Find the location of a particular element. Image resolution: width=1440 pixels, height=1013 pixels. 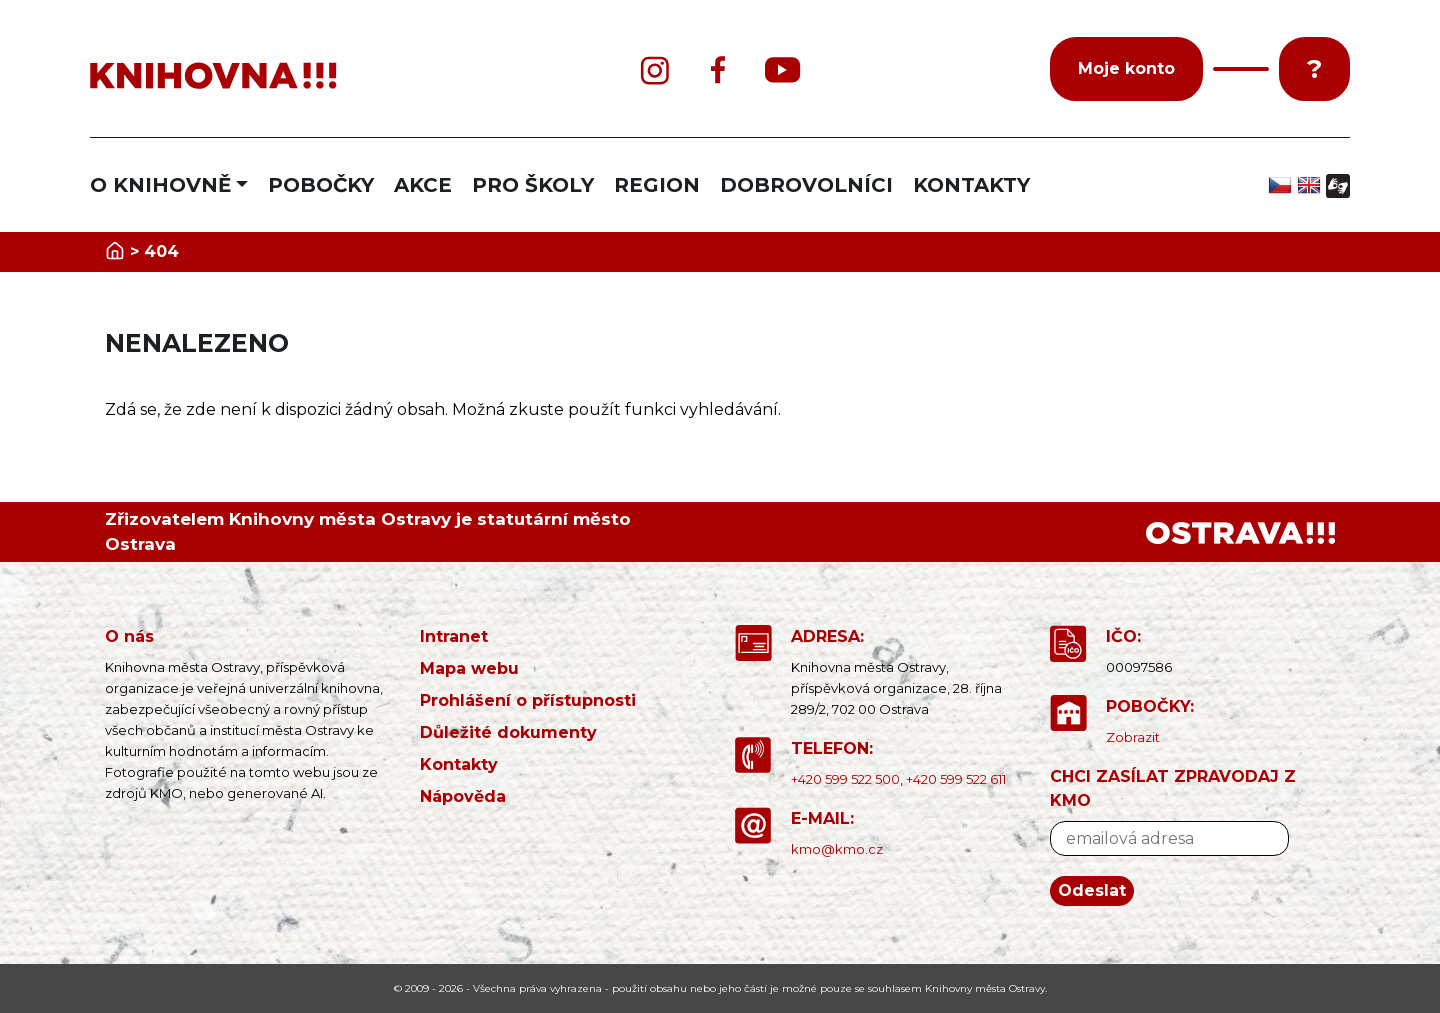

Kontakty is located at coordinates (459, 764).